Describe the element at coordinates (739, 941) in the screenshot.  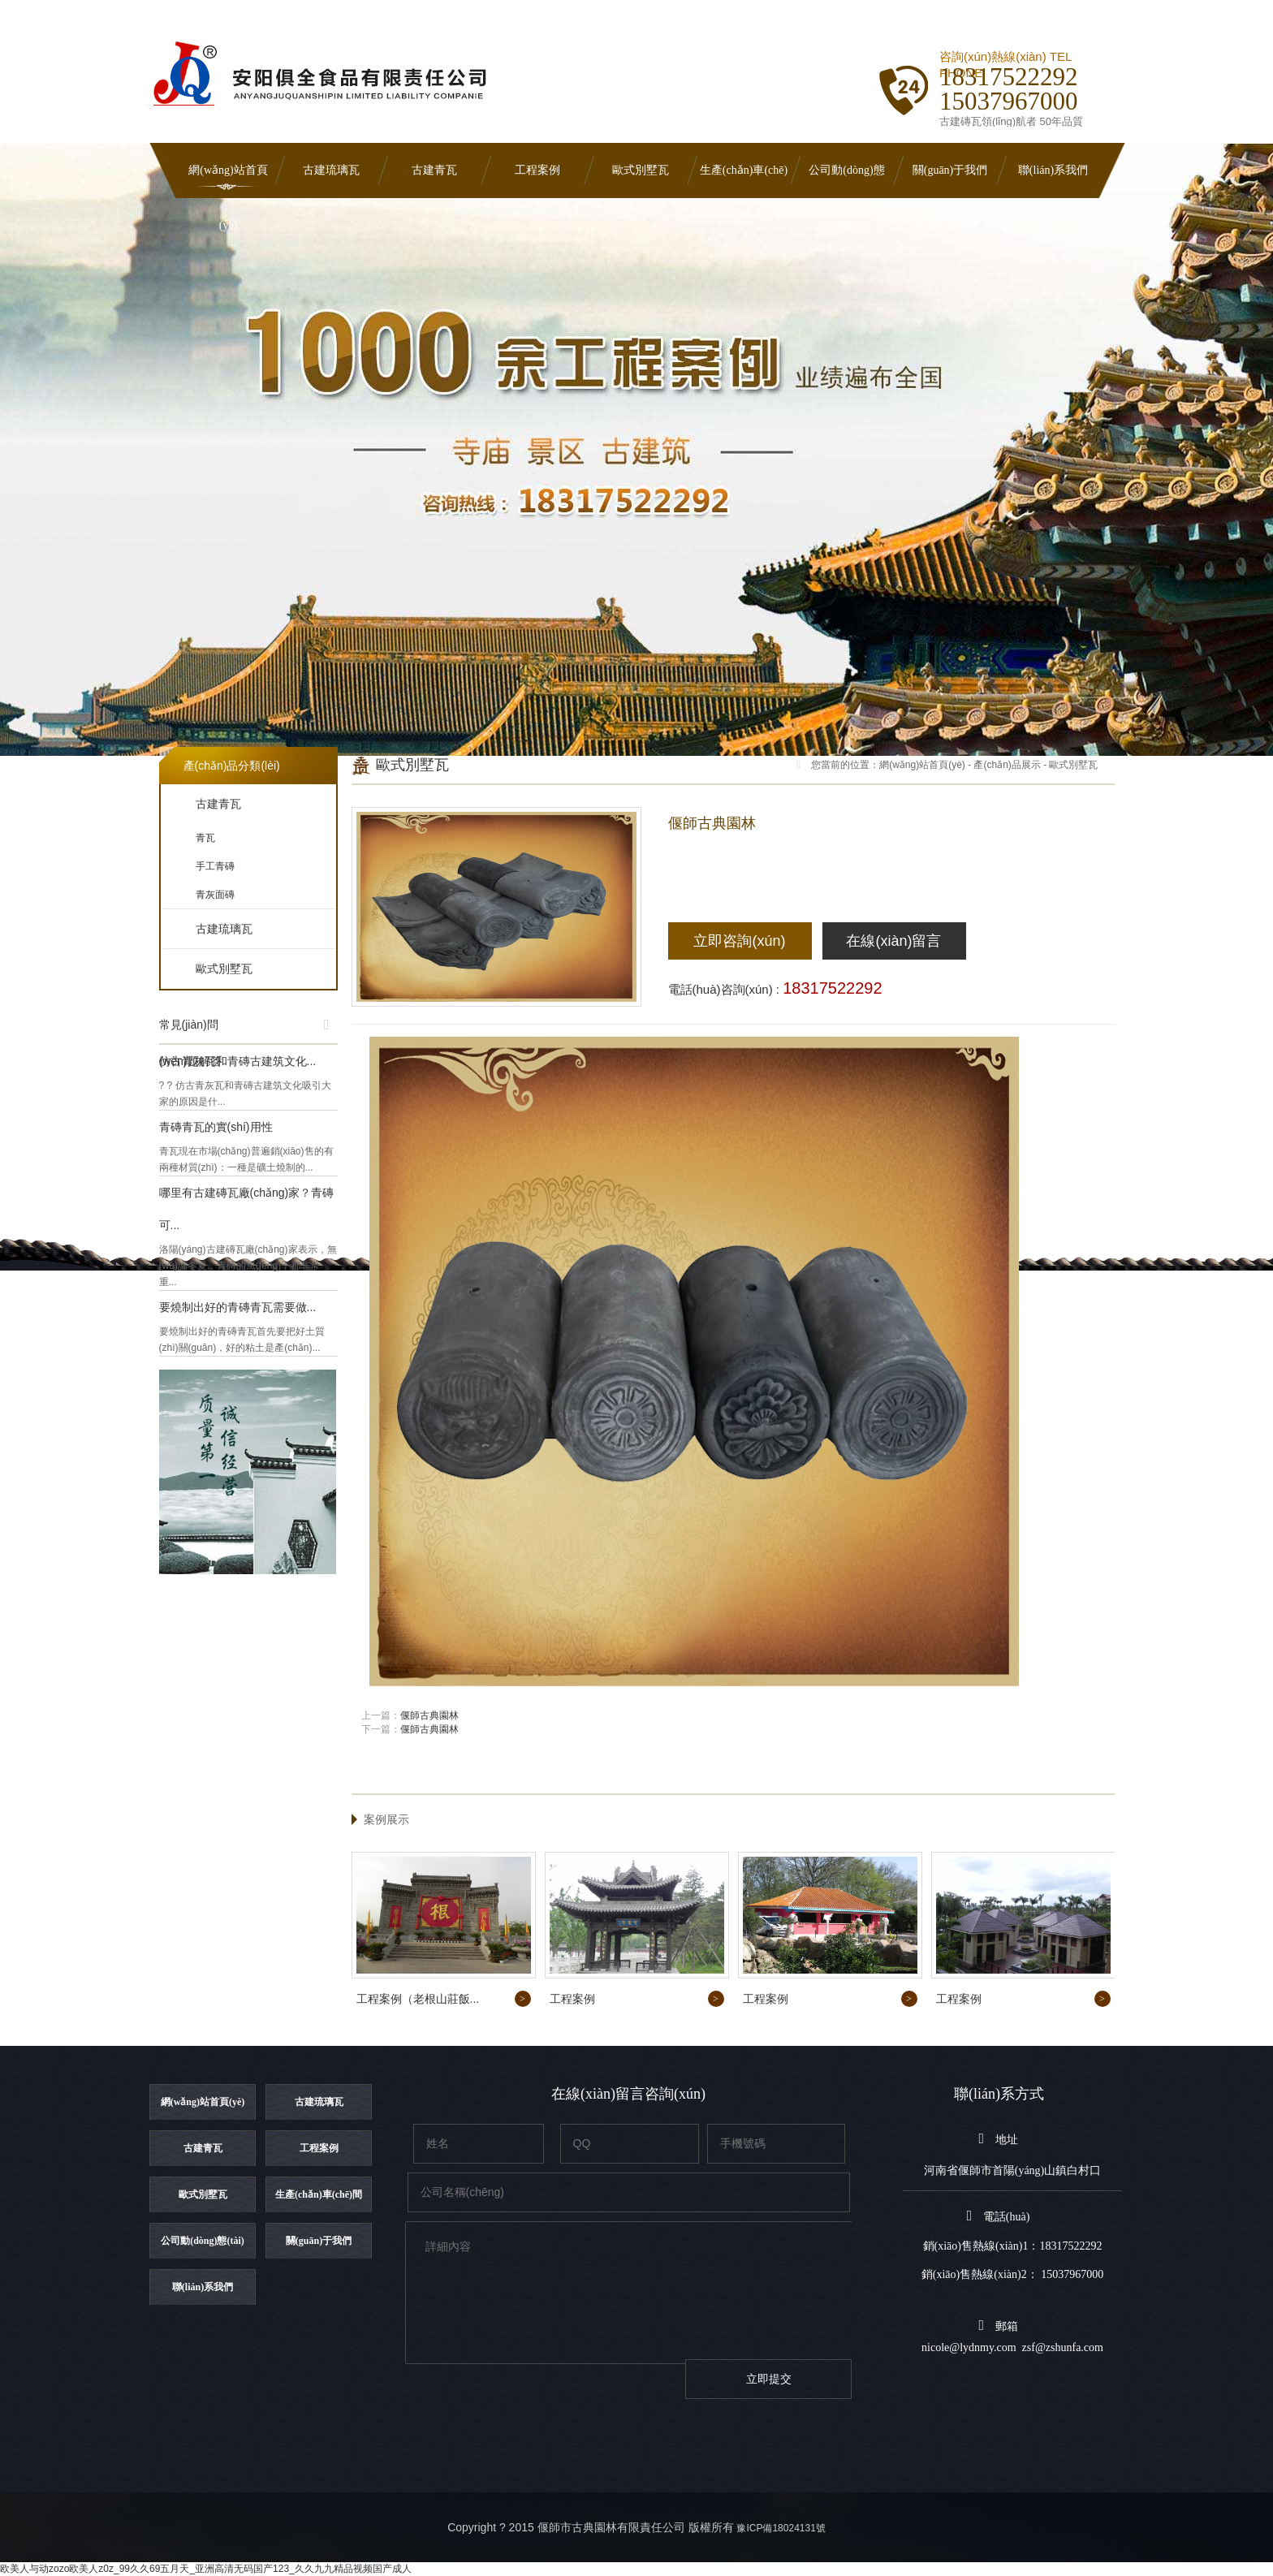
I see `立即咨詢(xún)` at that location.